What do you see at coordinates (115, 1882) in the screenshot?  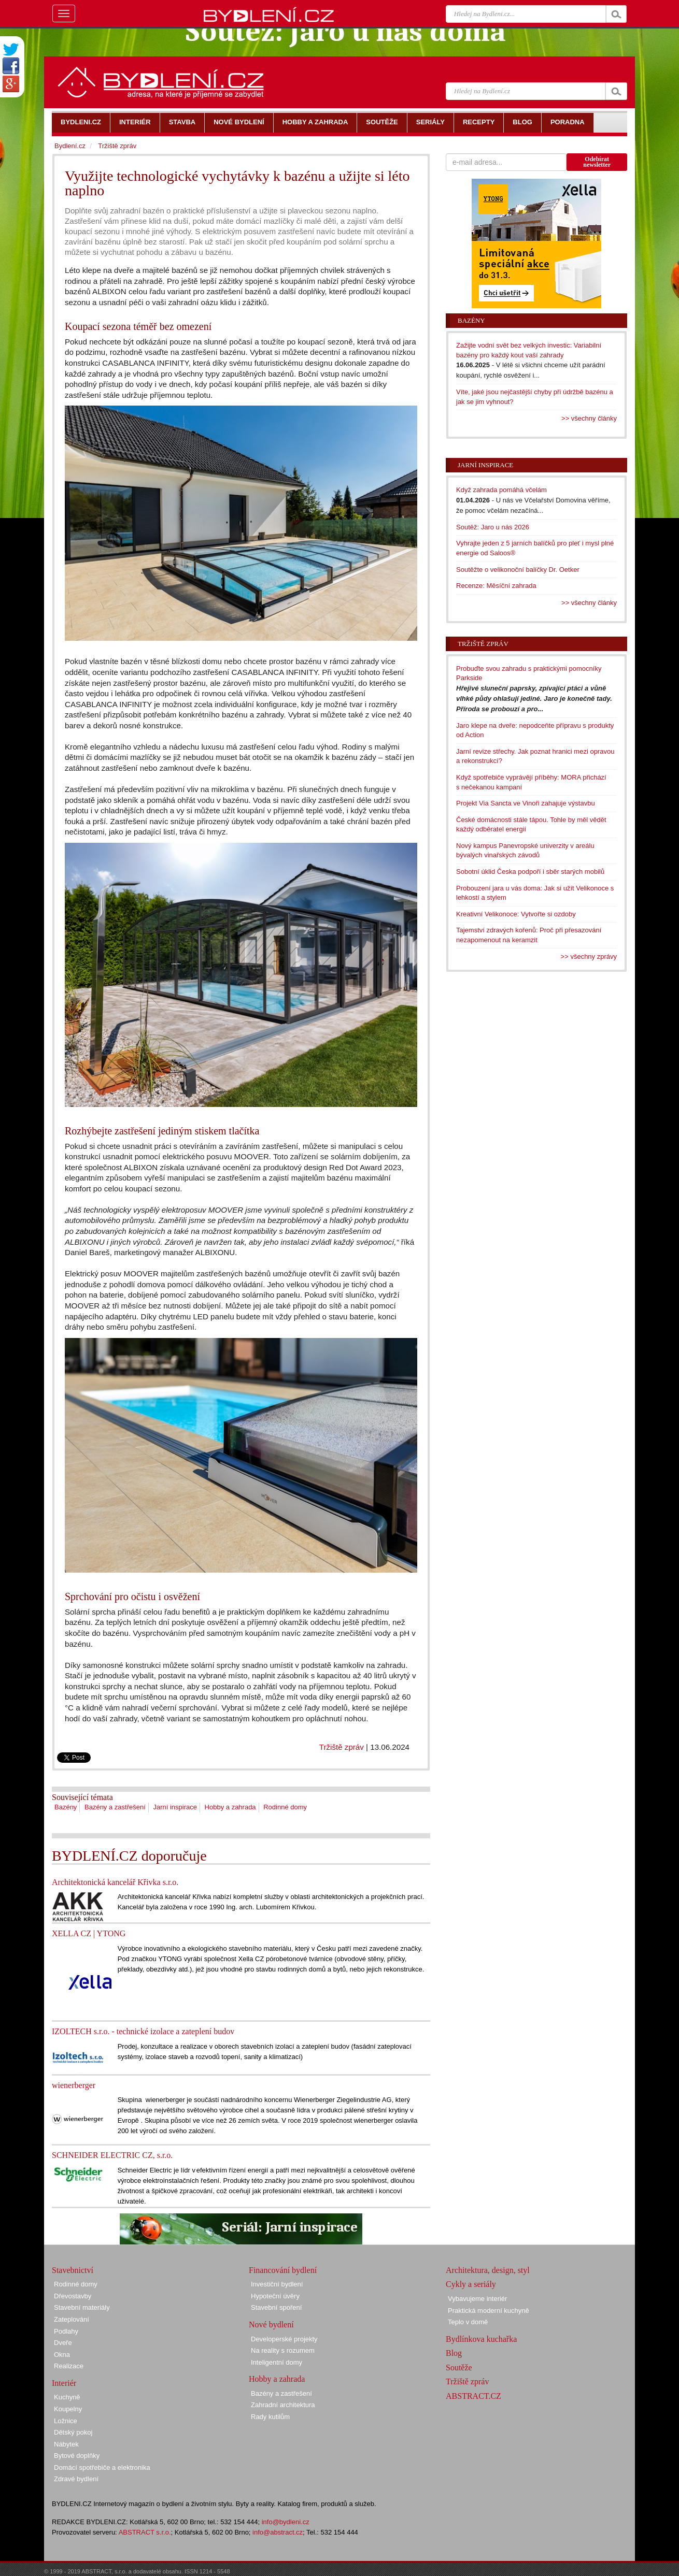 I see `Architektonická kancelář Křivka s.r.o.` at bounding box center [115, 1882].